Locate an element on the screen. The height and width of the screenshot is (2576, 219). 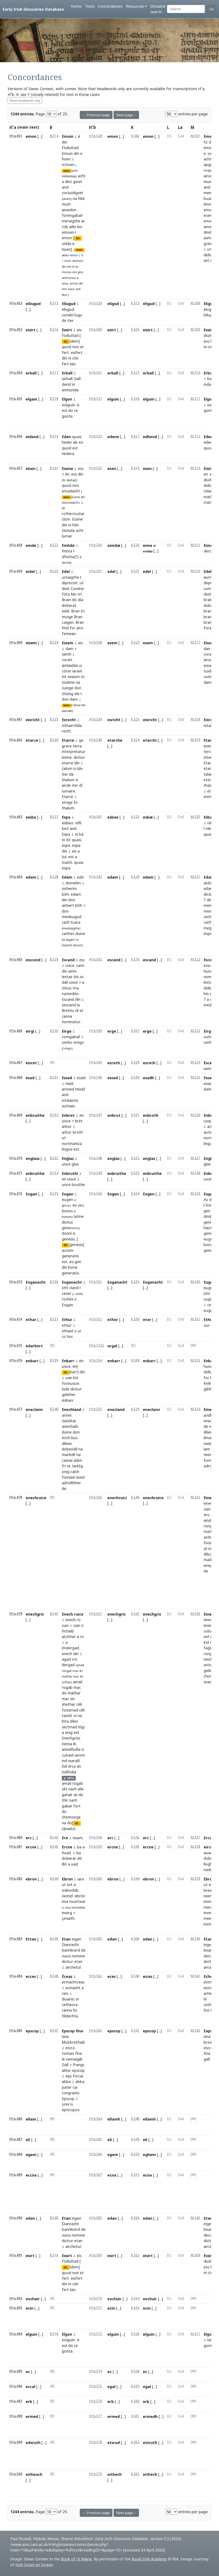
cidacht is located at coordinates (210, 490).